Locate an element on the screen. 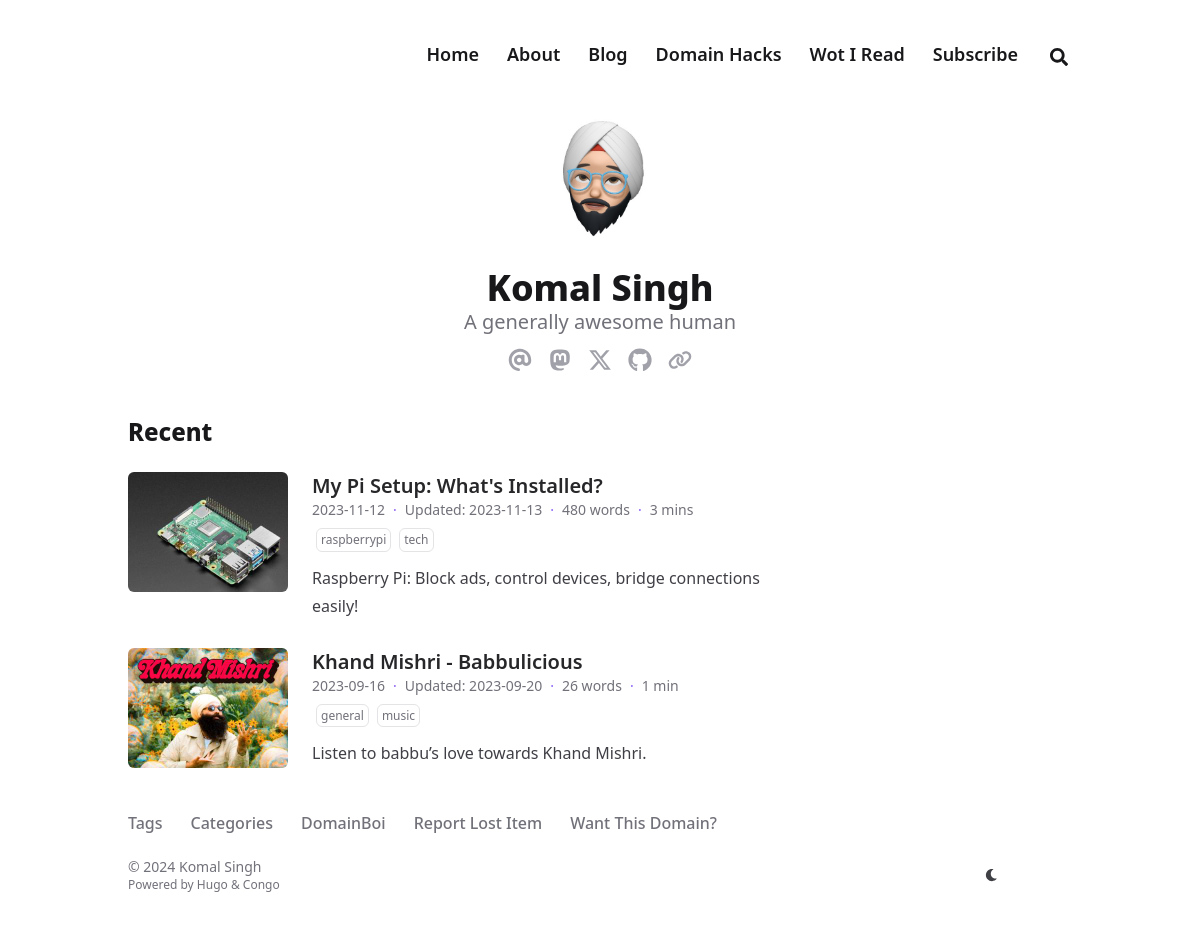 This screenshot has height=939, width=1200. Khand Mishri - Babbulicious is located at coordinates (447, 661).